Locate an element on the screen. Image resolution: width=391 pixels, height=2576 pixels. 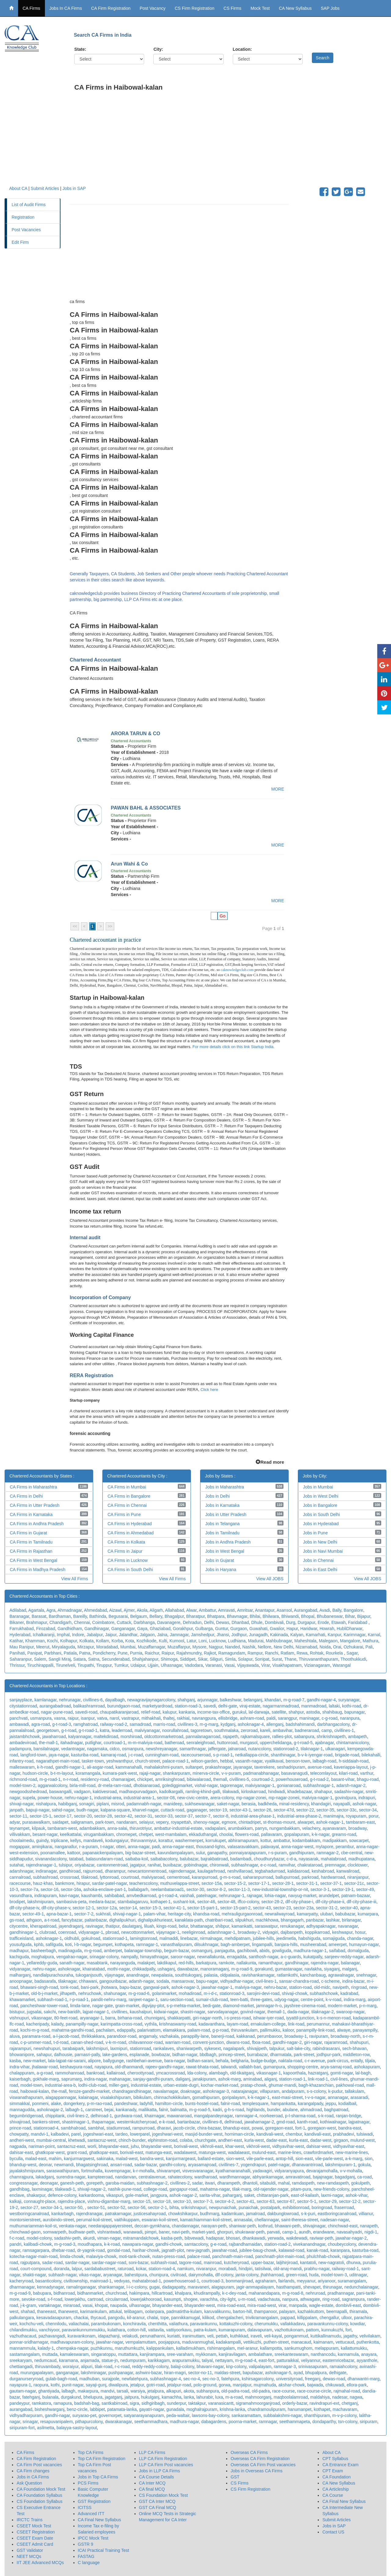
warsiya is located at coordinates (137, 2391).